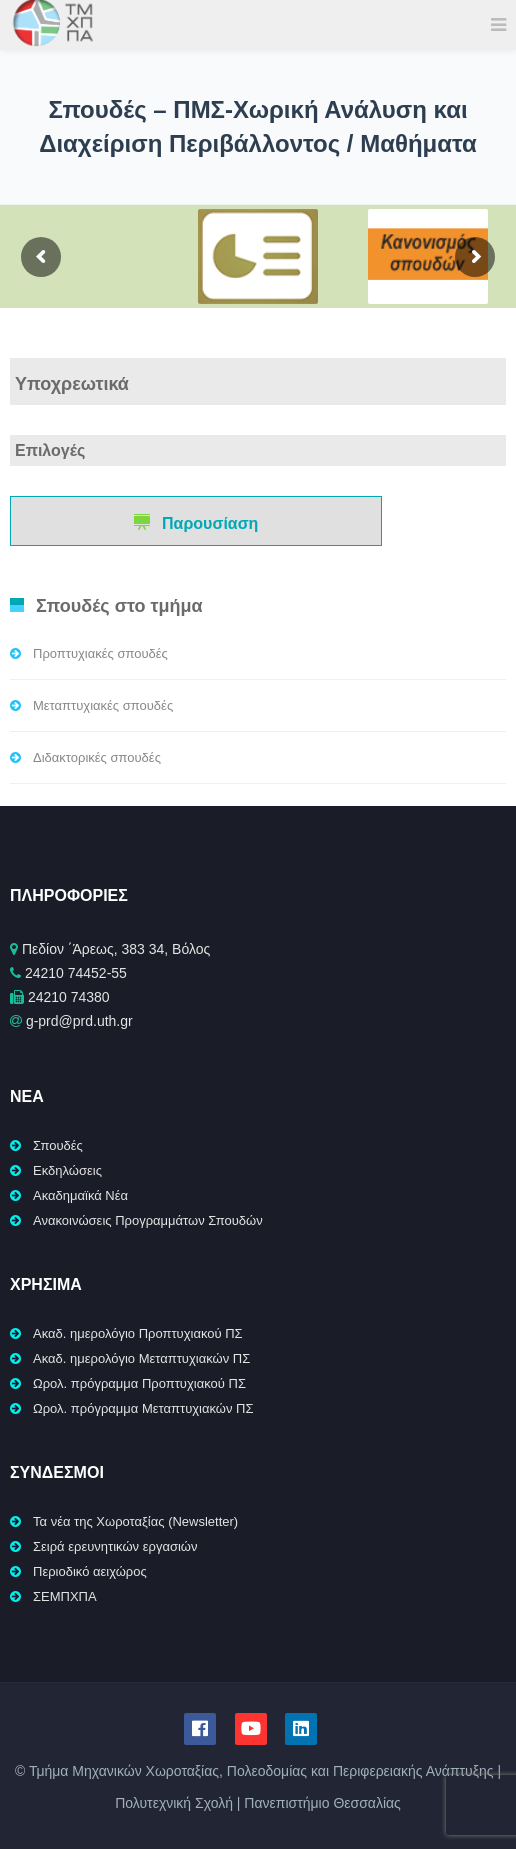  I want to click on Ακαδημαϊκά Νέα, so click(80, 1195).